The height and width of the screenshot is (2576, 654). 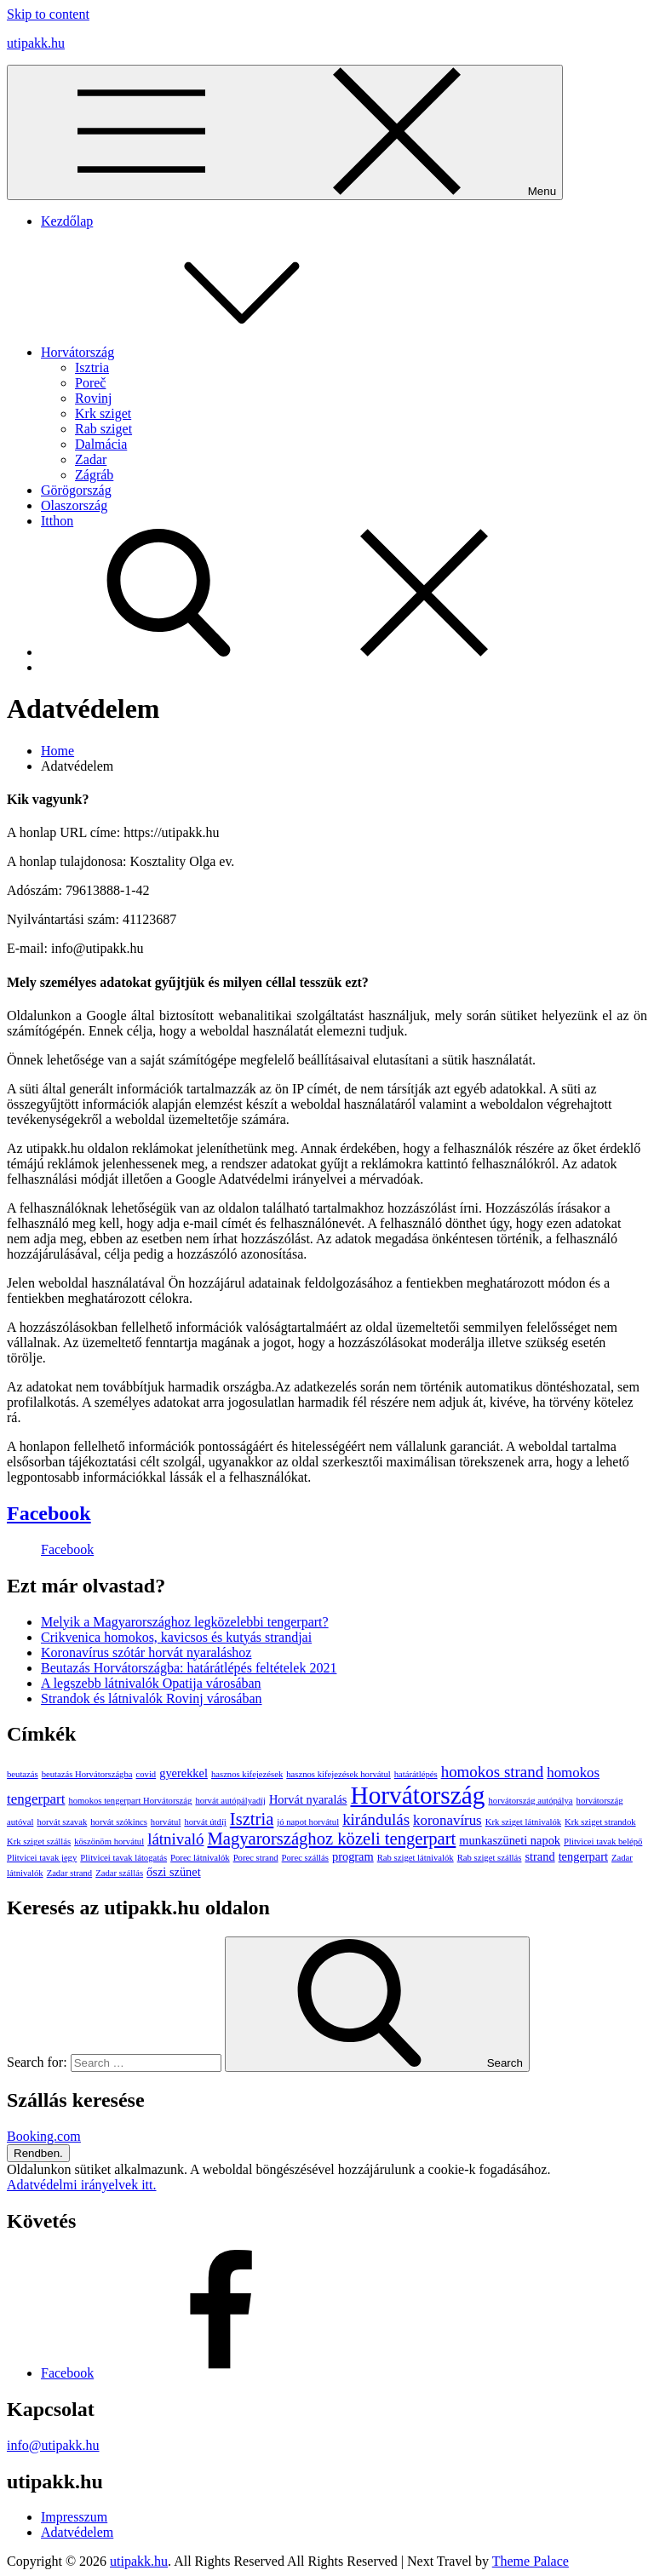 What do you see at coordinates (44, 2136) in the screenshot?
I see `Booking.com` at bounding box center [44, 2136].